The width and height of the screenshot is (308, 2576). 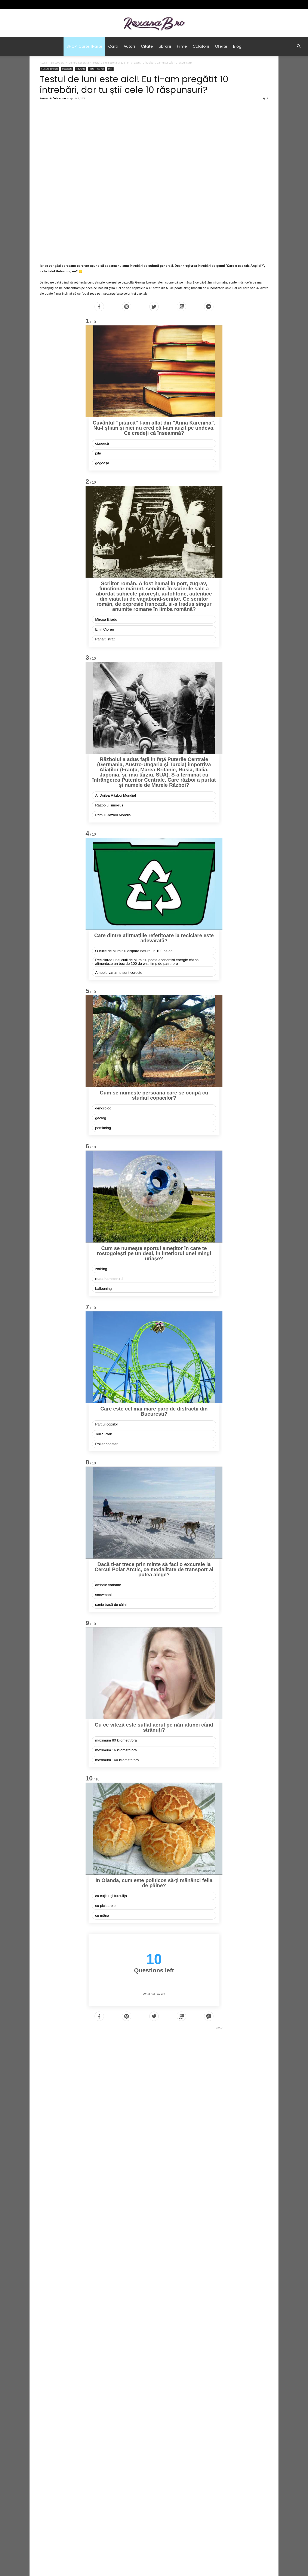 I want to click on Răspundeți [Răspunde-i lui Asa Ziceam Sieu], so click(x=61, y=2187).